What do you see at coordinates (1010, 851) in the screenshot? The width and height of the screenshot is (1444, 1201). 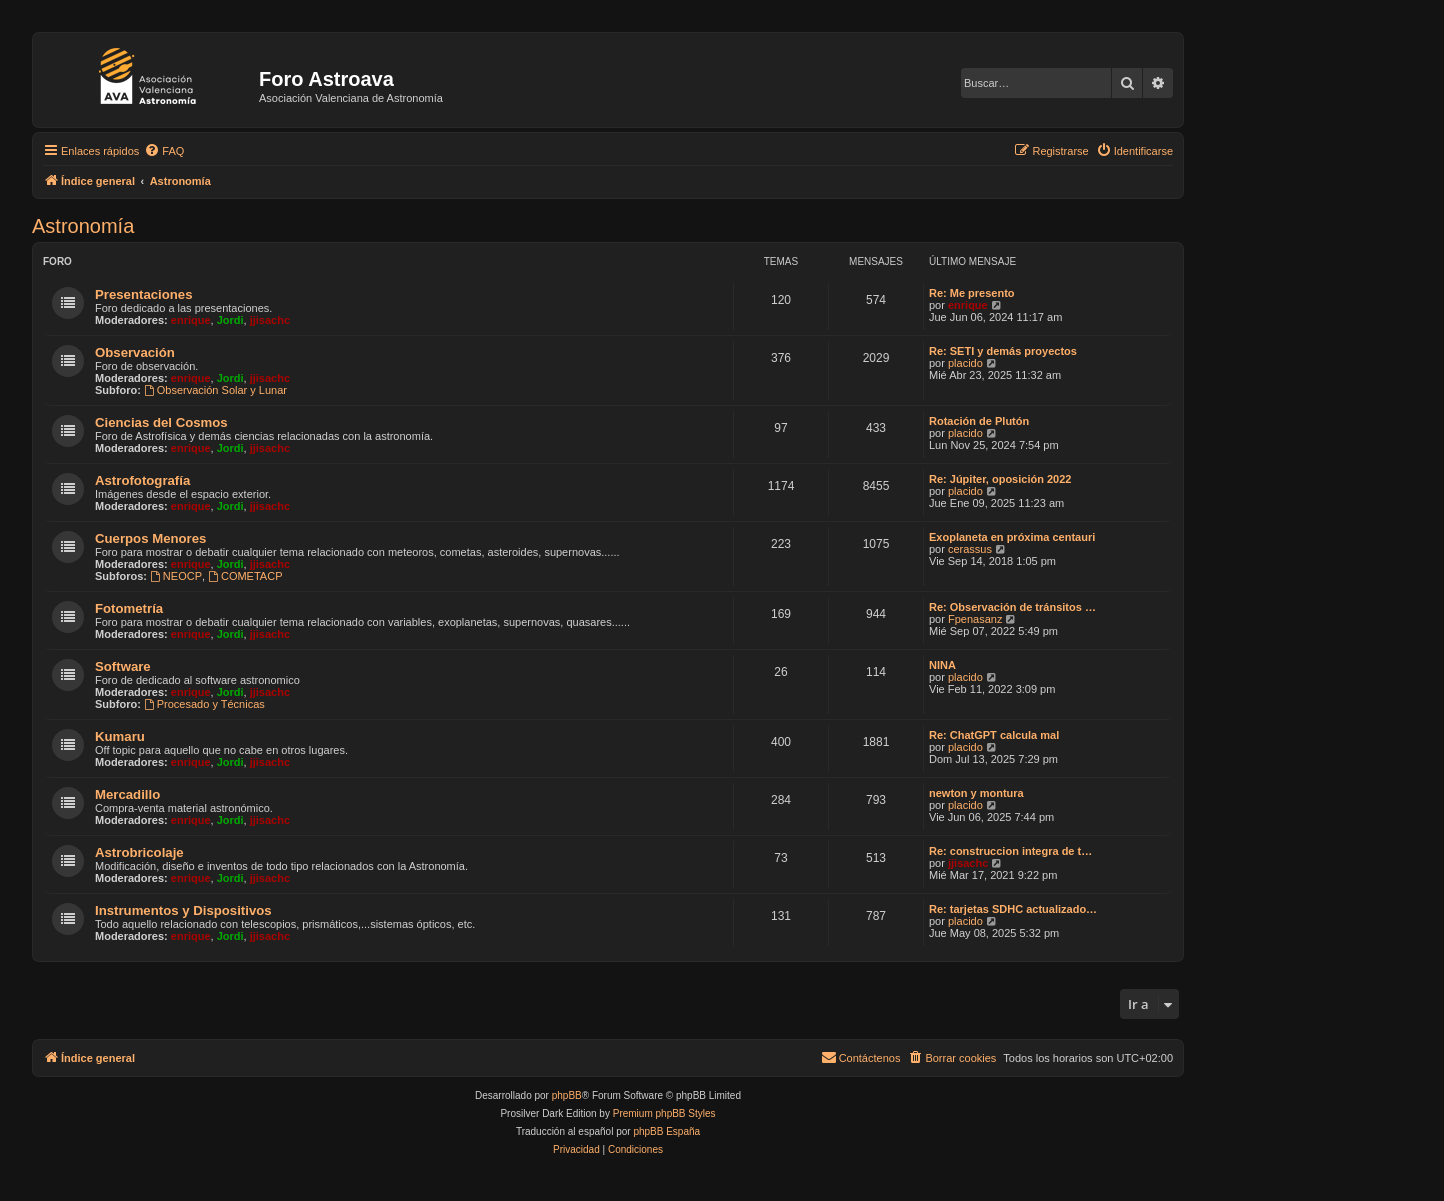 I see `Re: construccion integra de t…` at bounding box center [1010, 851].